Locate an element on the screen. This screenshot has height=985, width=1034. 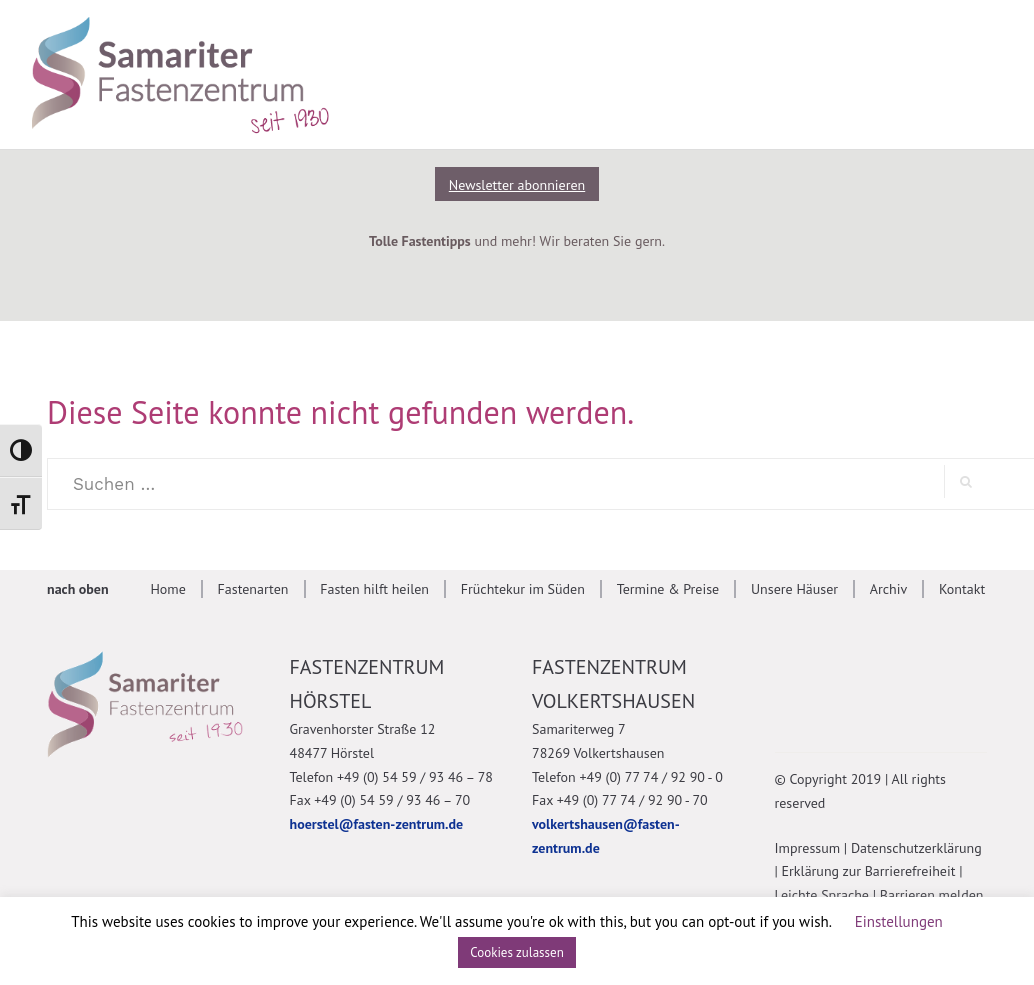
nach oben is located at coordinates (78, 589).